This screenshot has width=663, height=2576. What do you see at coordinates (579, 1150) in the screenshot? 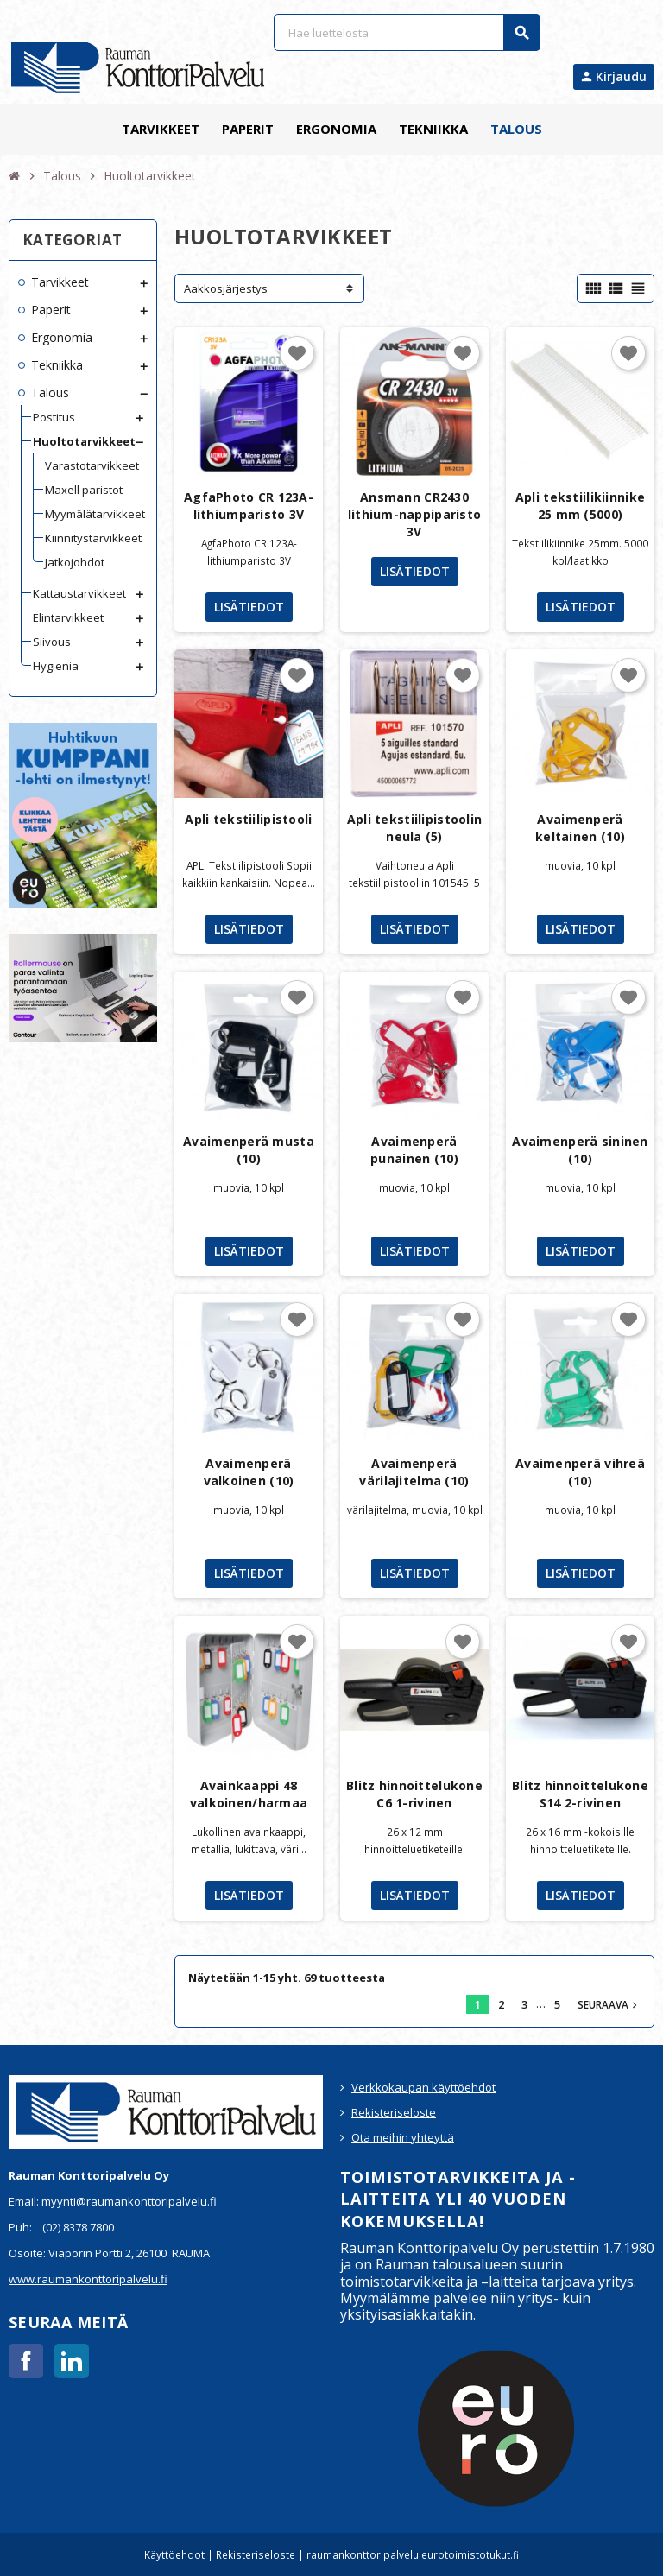
I see `Avaimenperä sininen (10)` at bounding box center [579, 1150].